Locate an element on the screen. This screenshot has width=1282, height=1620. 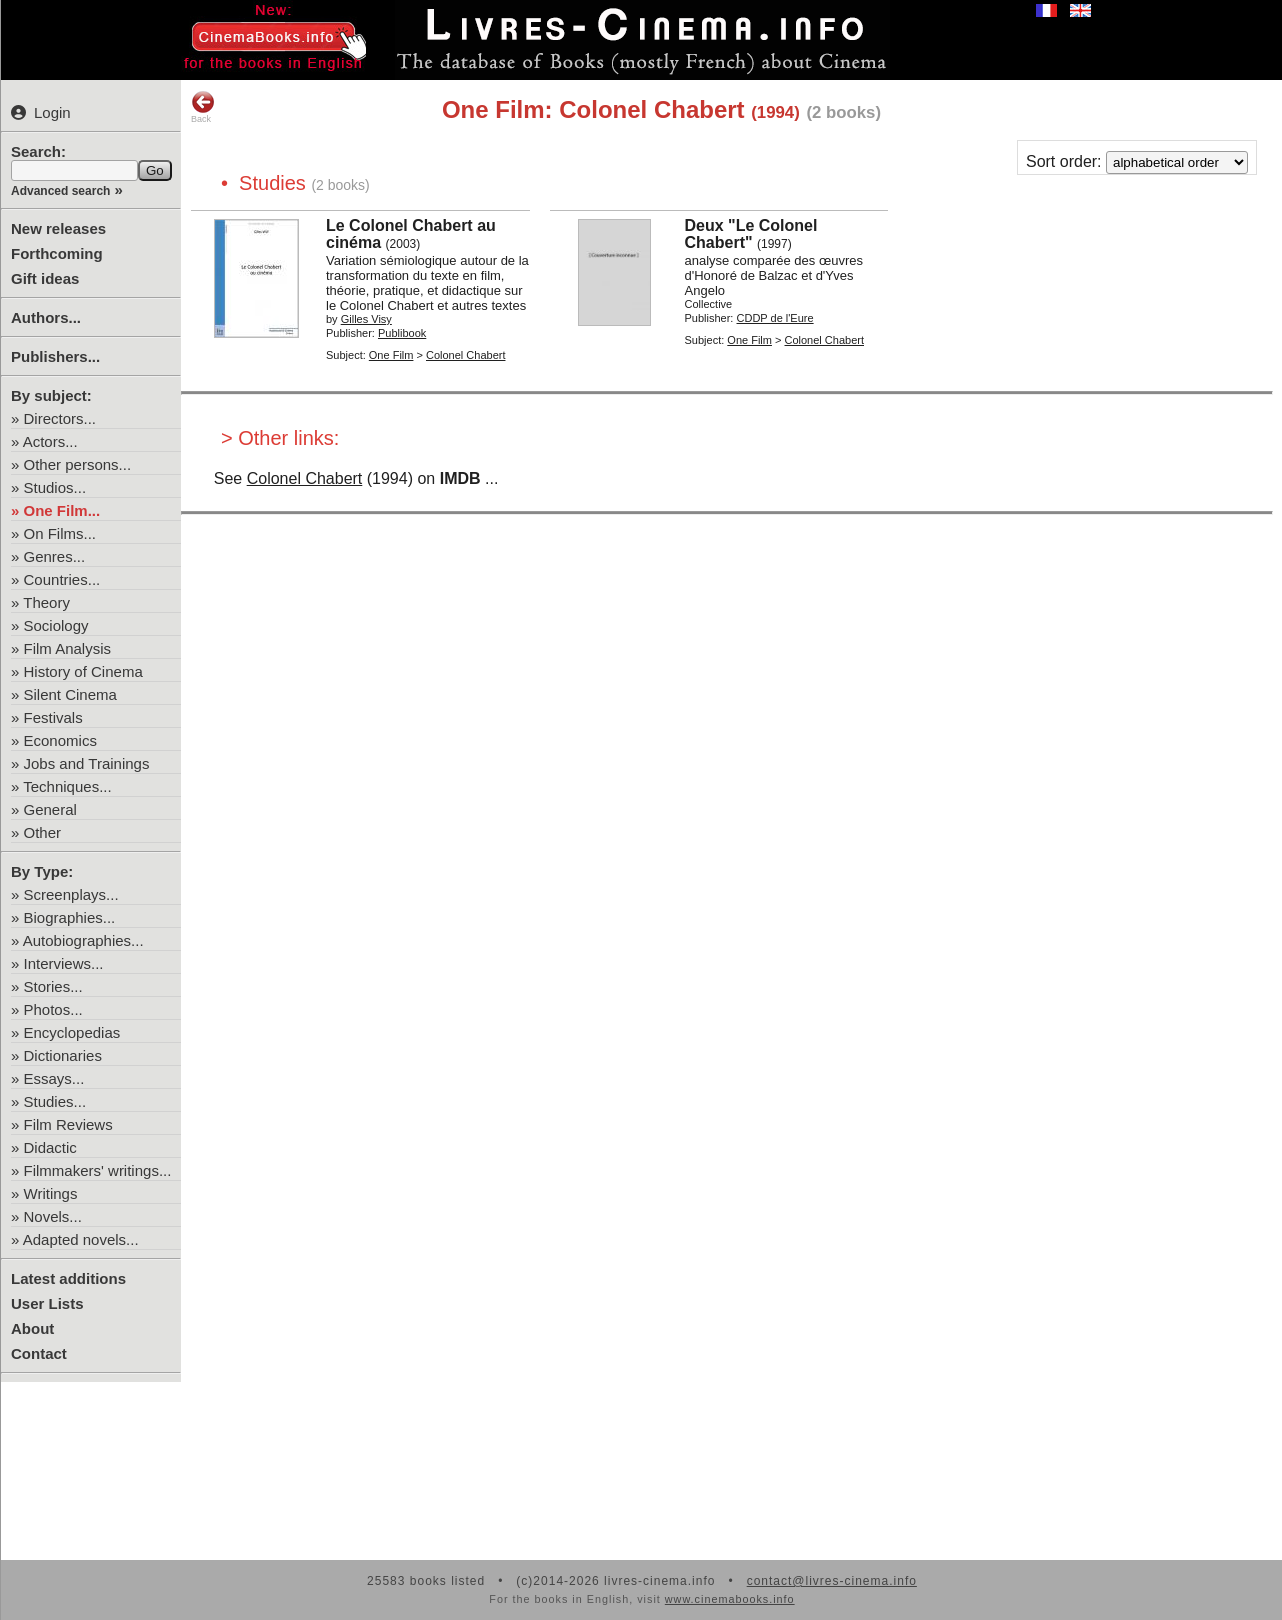
Latest additions is located at coordinates (68, 1278).